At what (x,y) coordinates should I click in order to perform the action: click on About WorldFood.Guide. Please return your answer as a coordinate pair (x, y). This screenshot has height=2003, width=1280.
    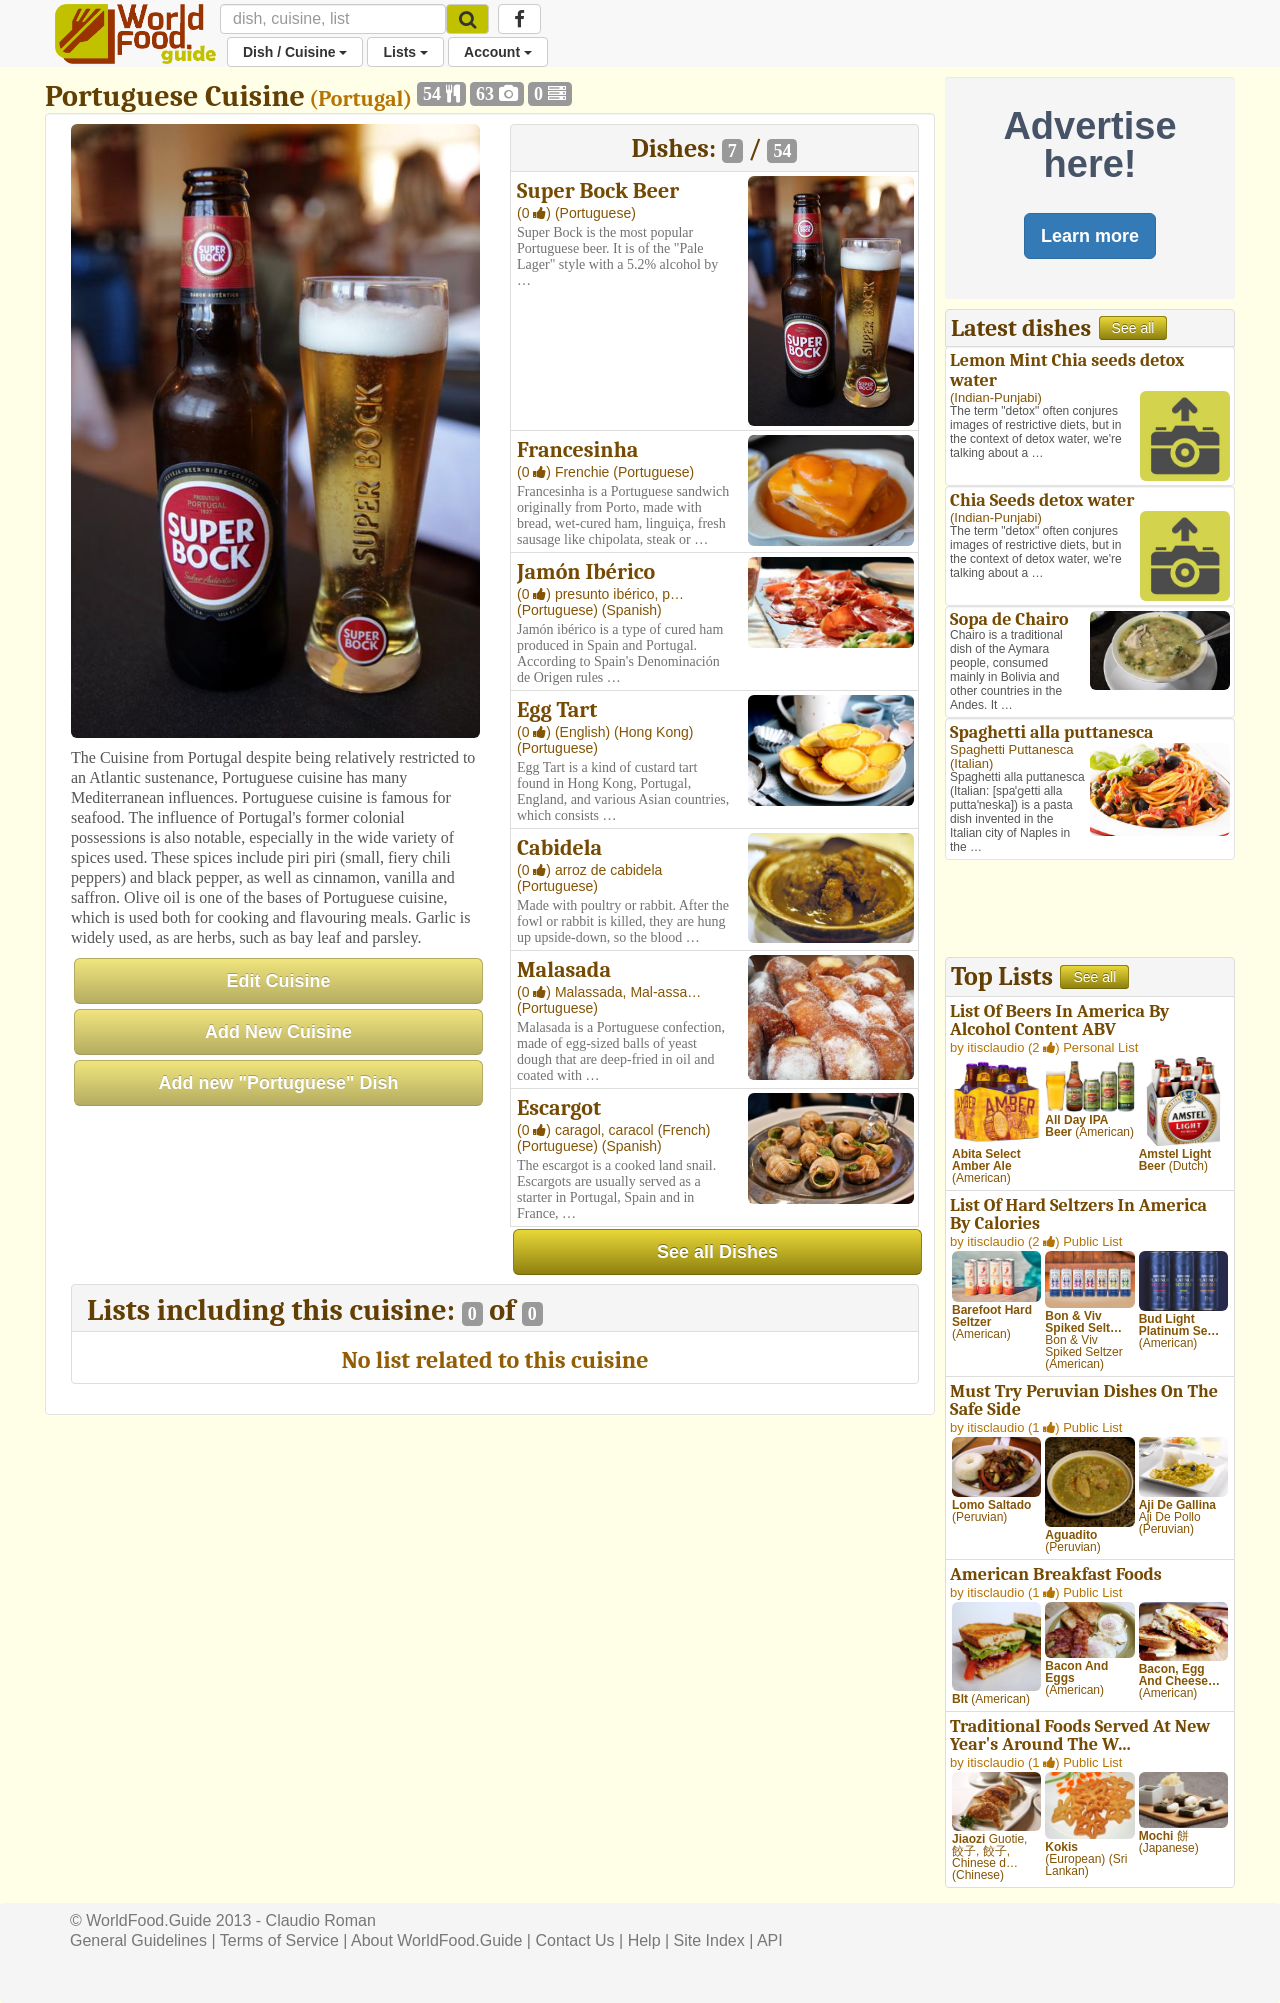
    Looking at the image, I should click on (436, 1940).